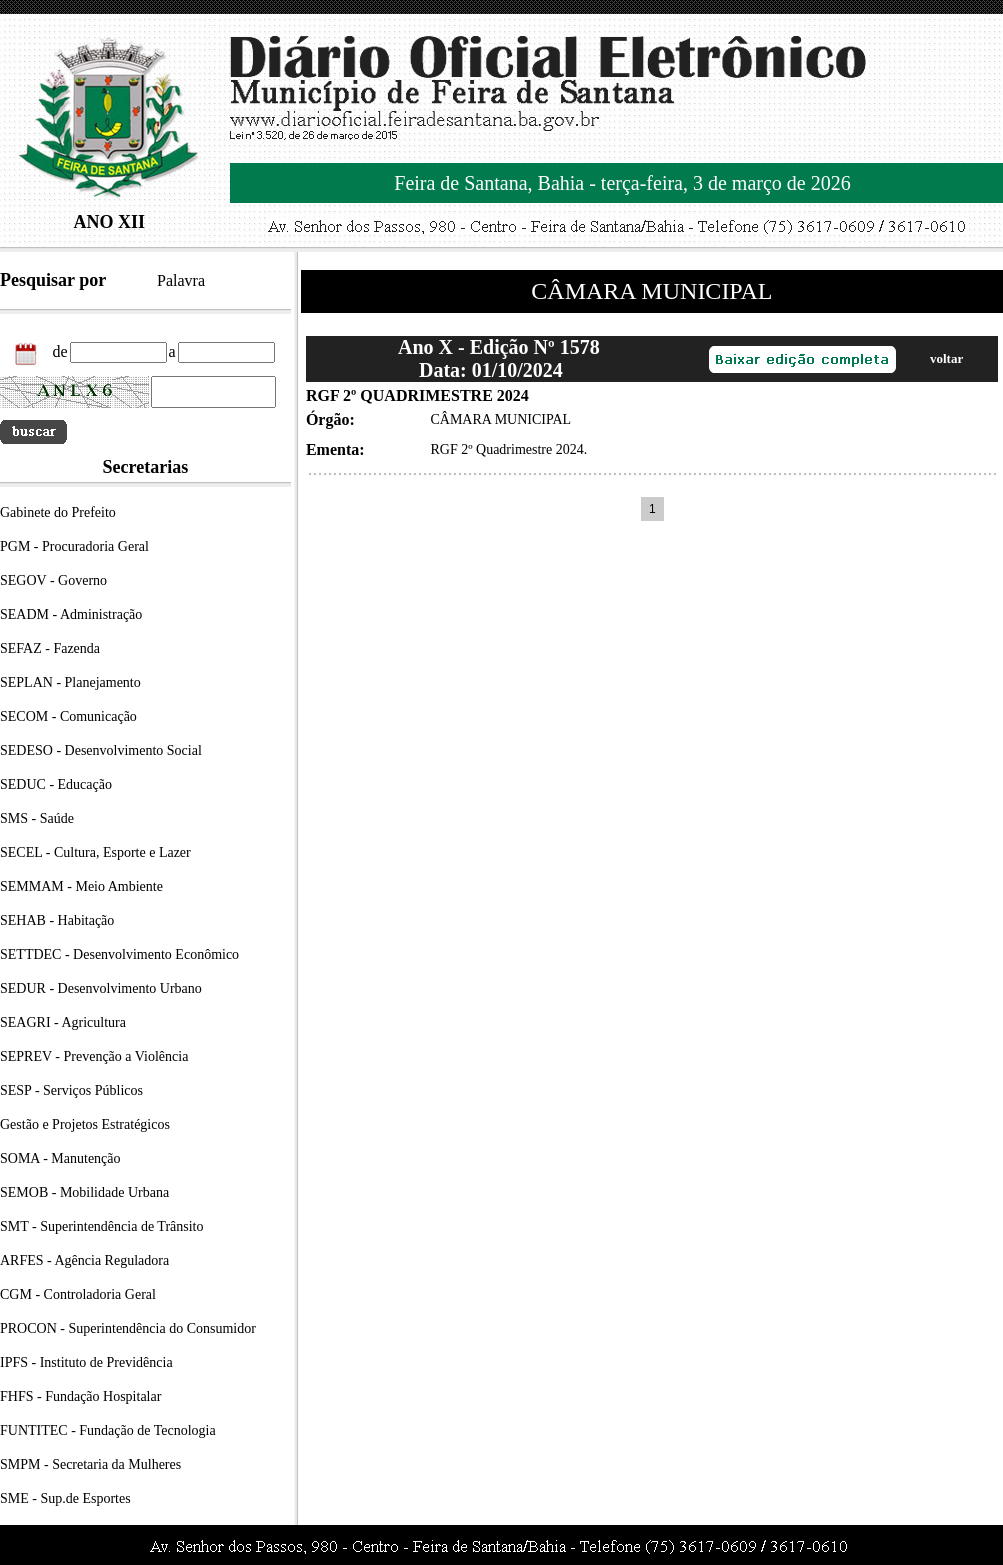 The height and width of the screenshot is (1565, 1003). I want to click on ARFES - Agência Reguladora, so click(84, 1260).